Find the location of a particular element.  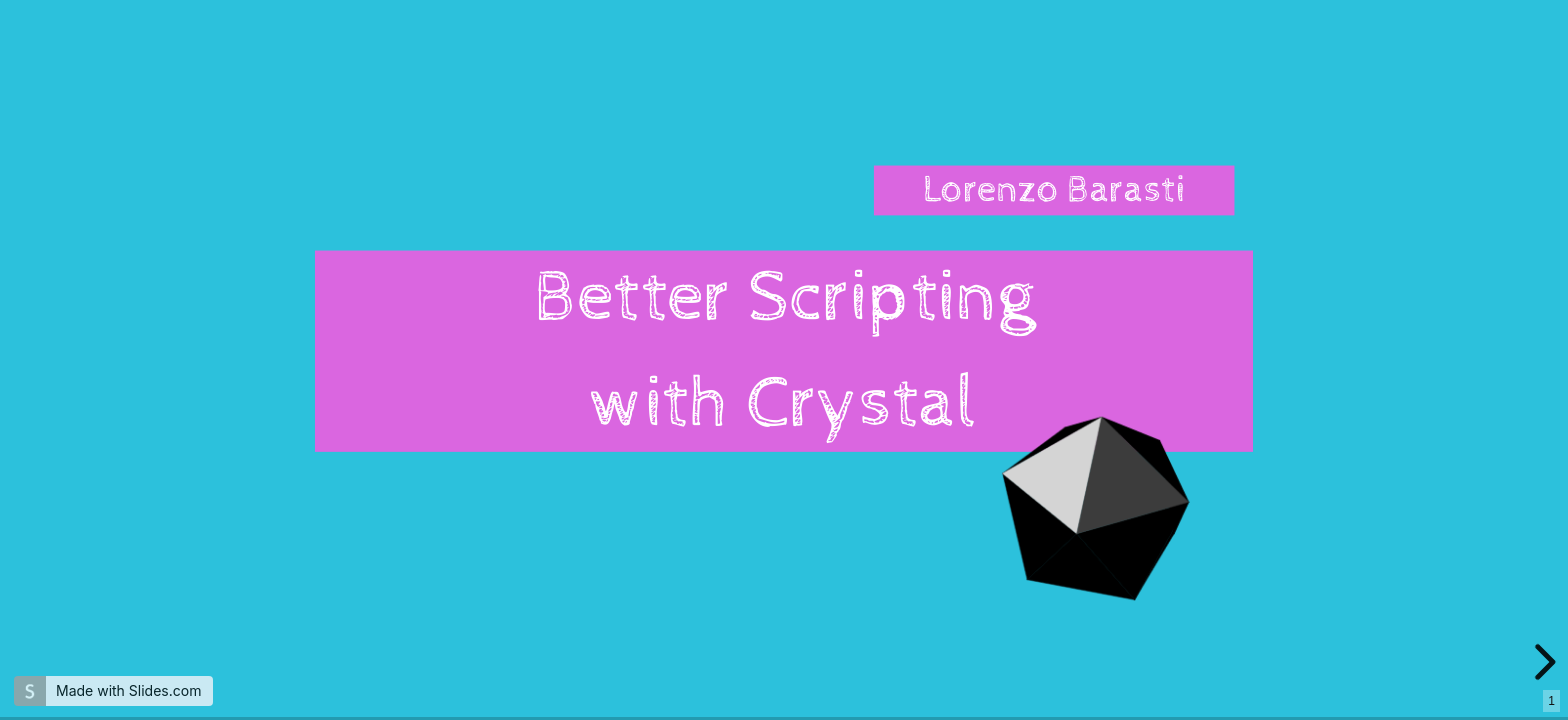

Made with Slides.com is located at coordinates (128, 690).